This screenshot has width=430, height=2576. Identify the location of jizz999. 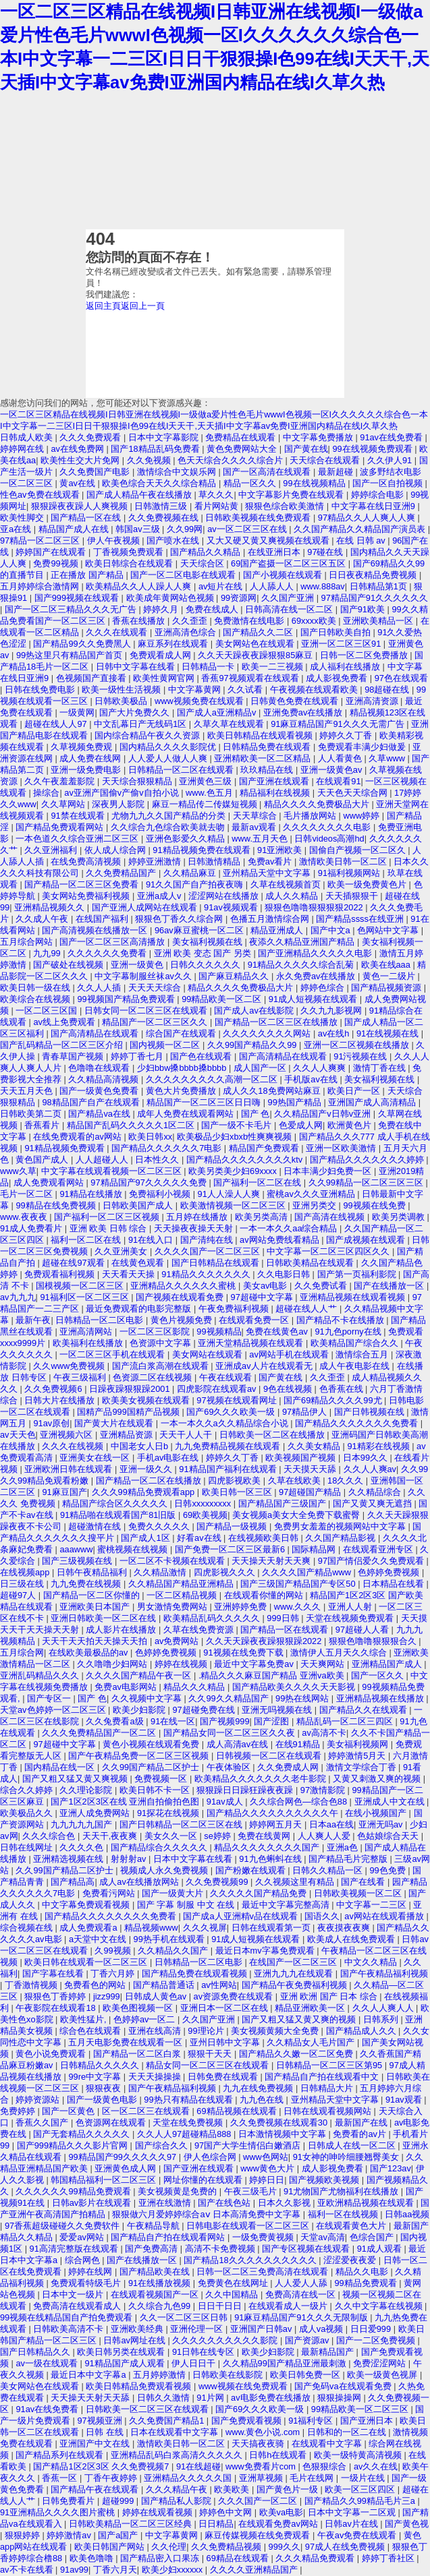
(106, 1996).